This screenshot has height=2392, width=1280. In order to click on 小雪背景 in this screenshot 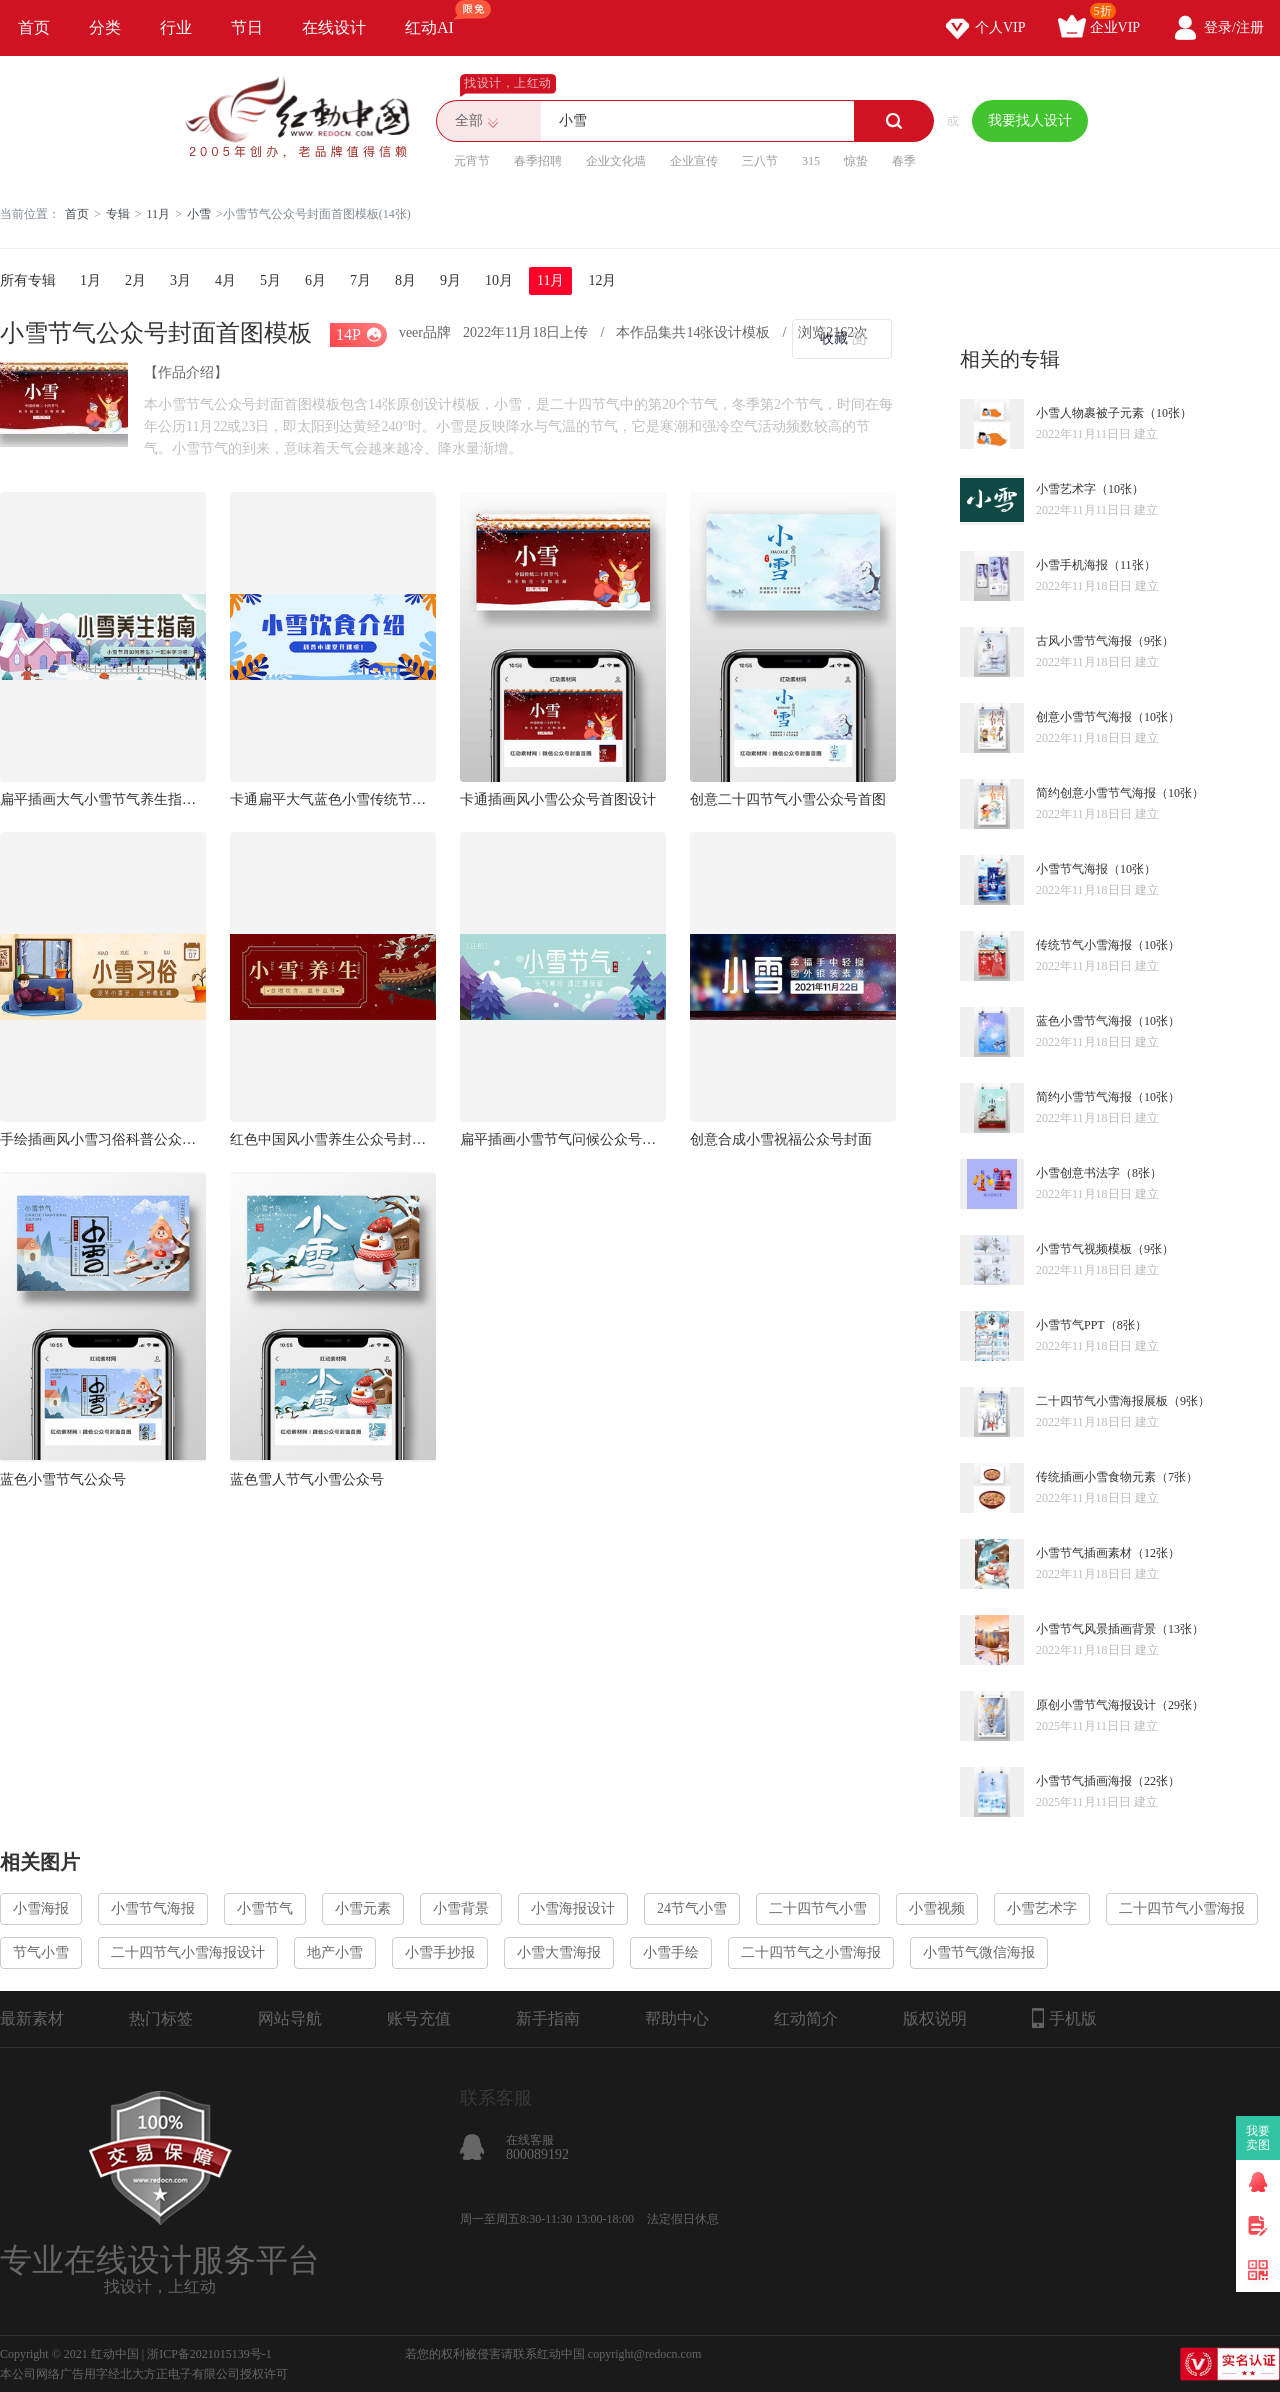, I will do `click(461, 1908)`.